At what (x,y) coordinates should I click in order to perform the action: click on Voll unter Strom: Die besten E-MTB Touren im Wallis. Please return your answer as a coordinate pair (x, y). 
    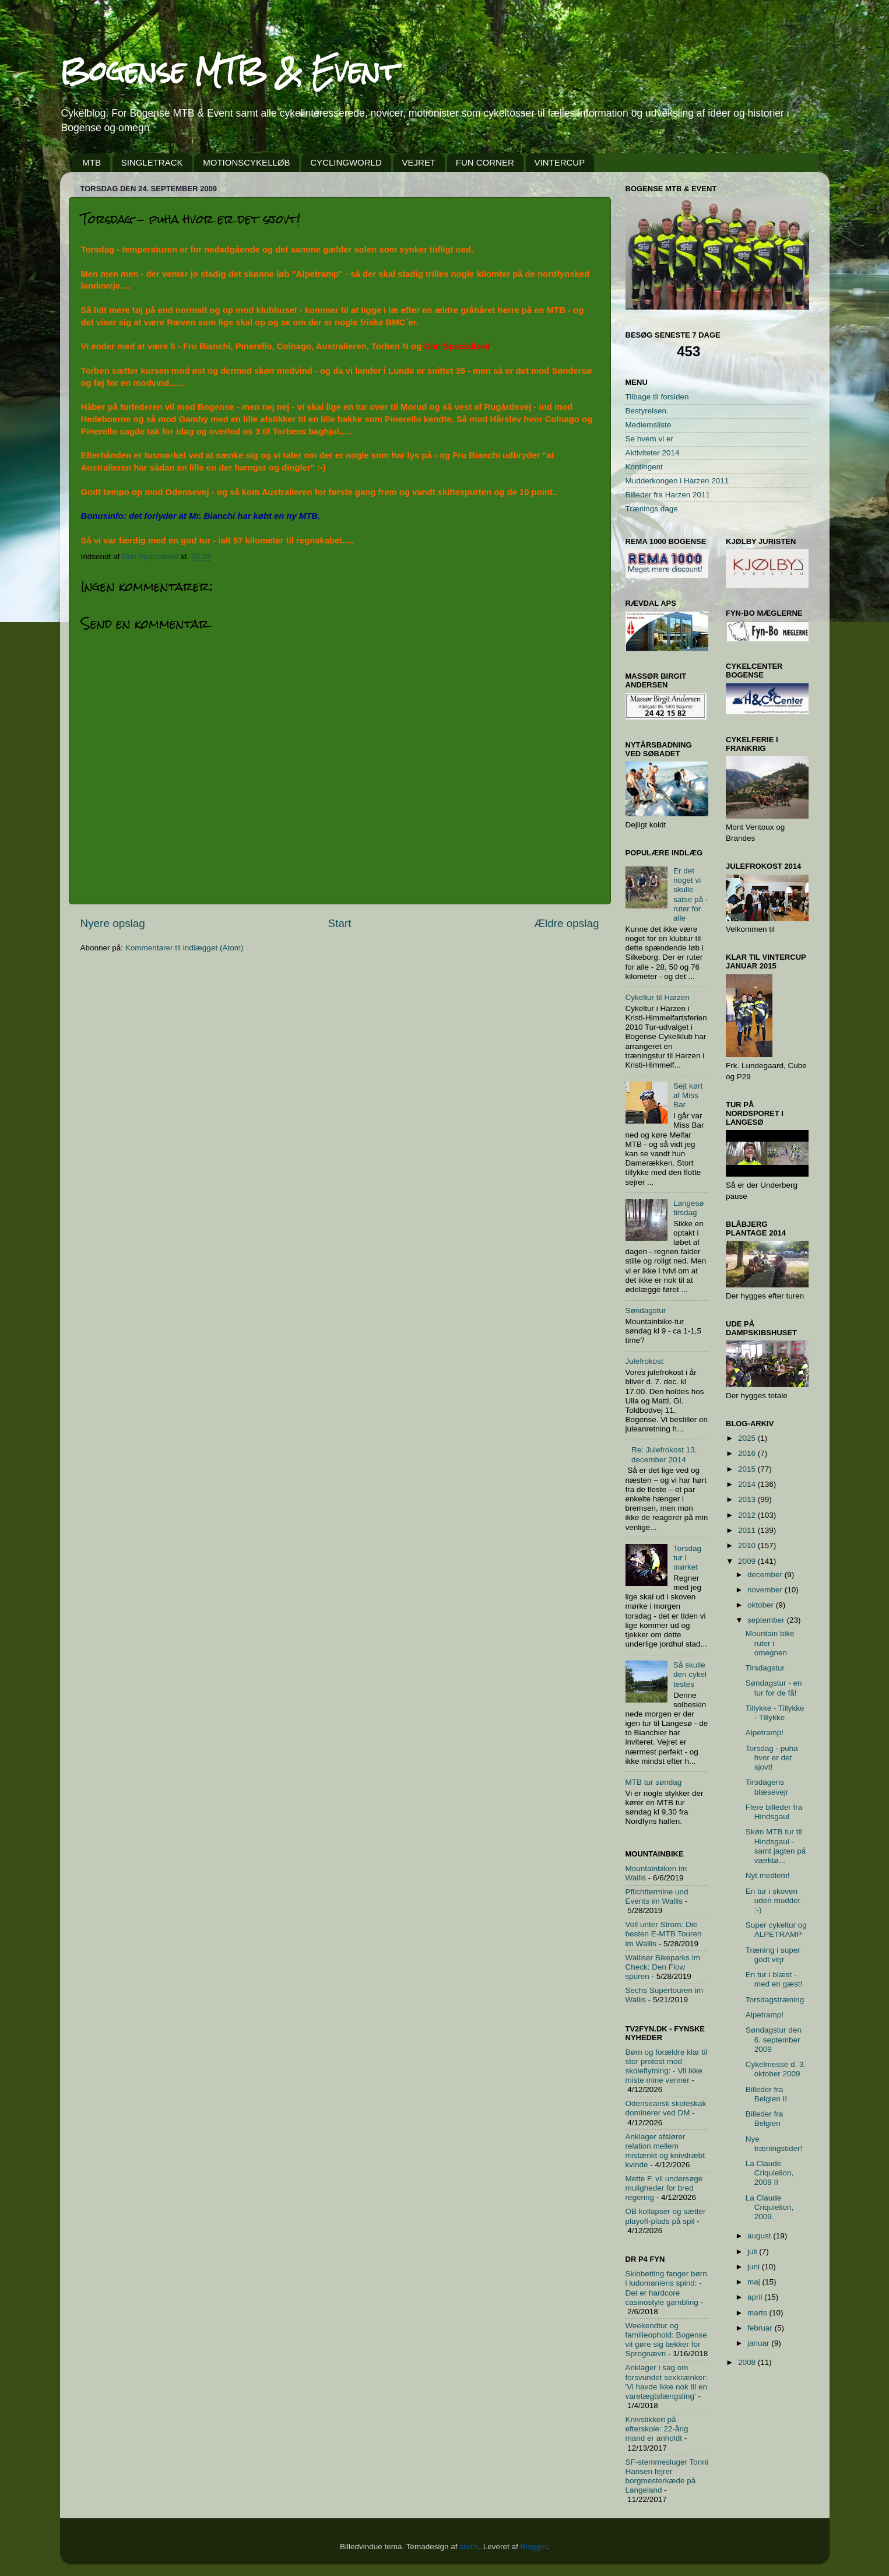
    Looking at the image, I should click on (664, 1933).